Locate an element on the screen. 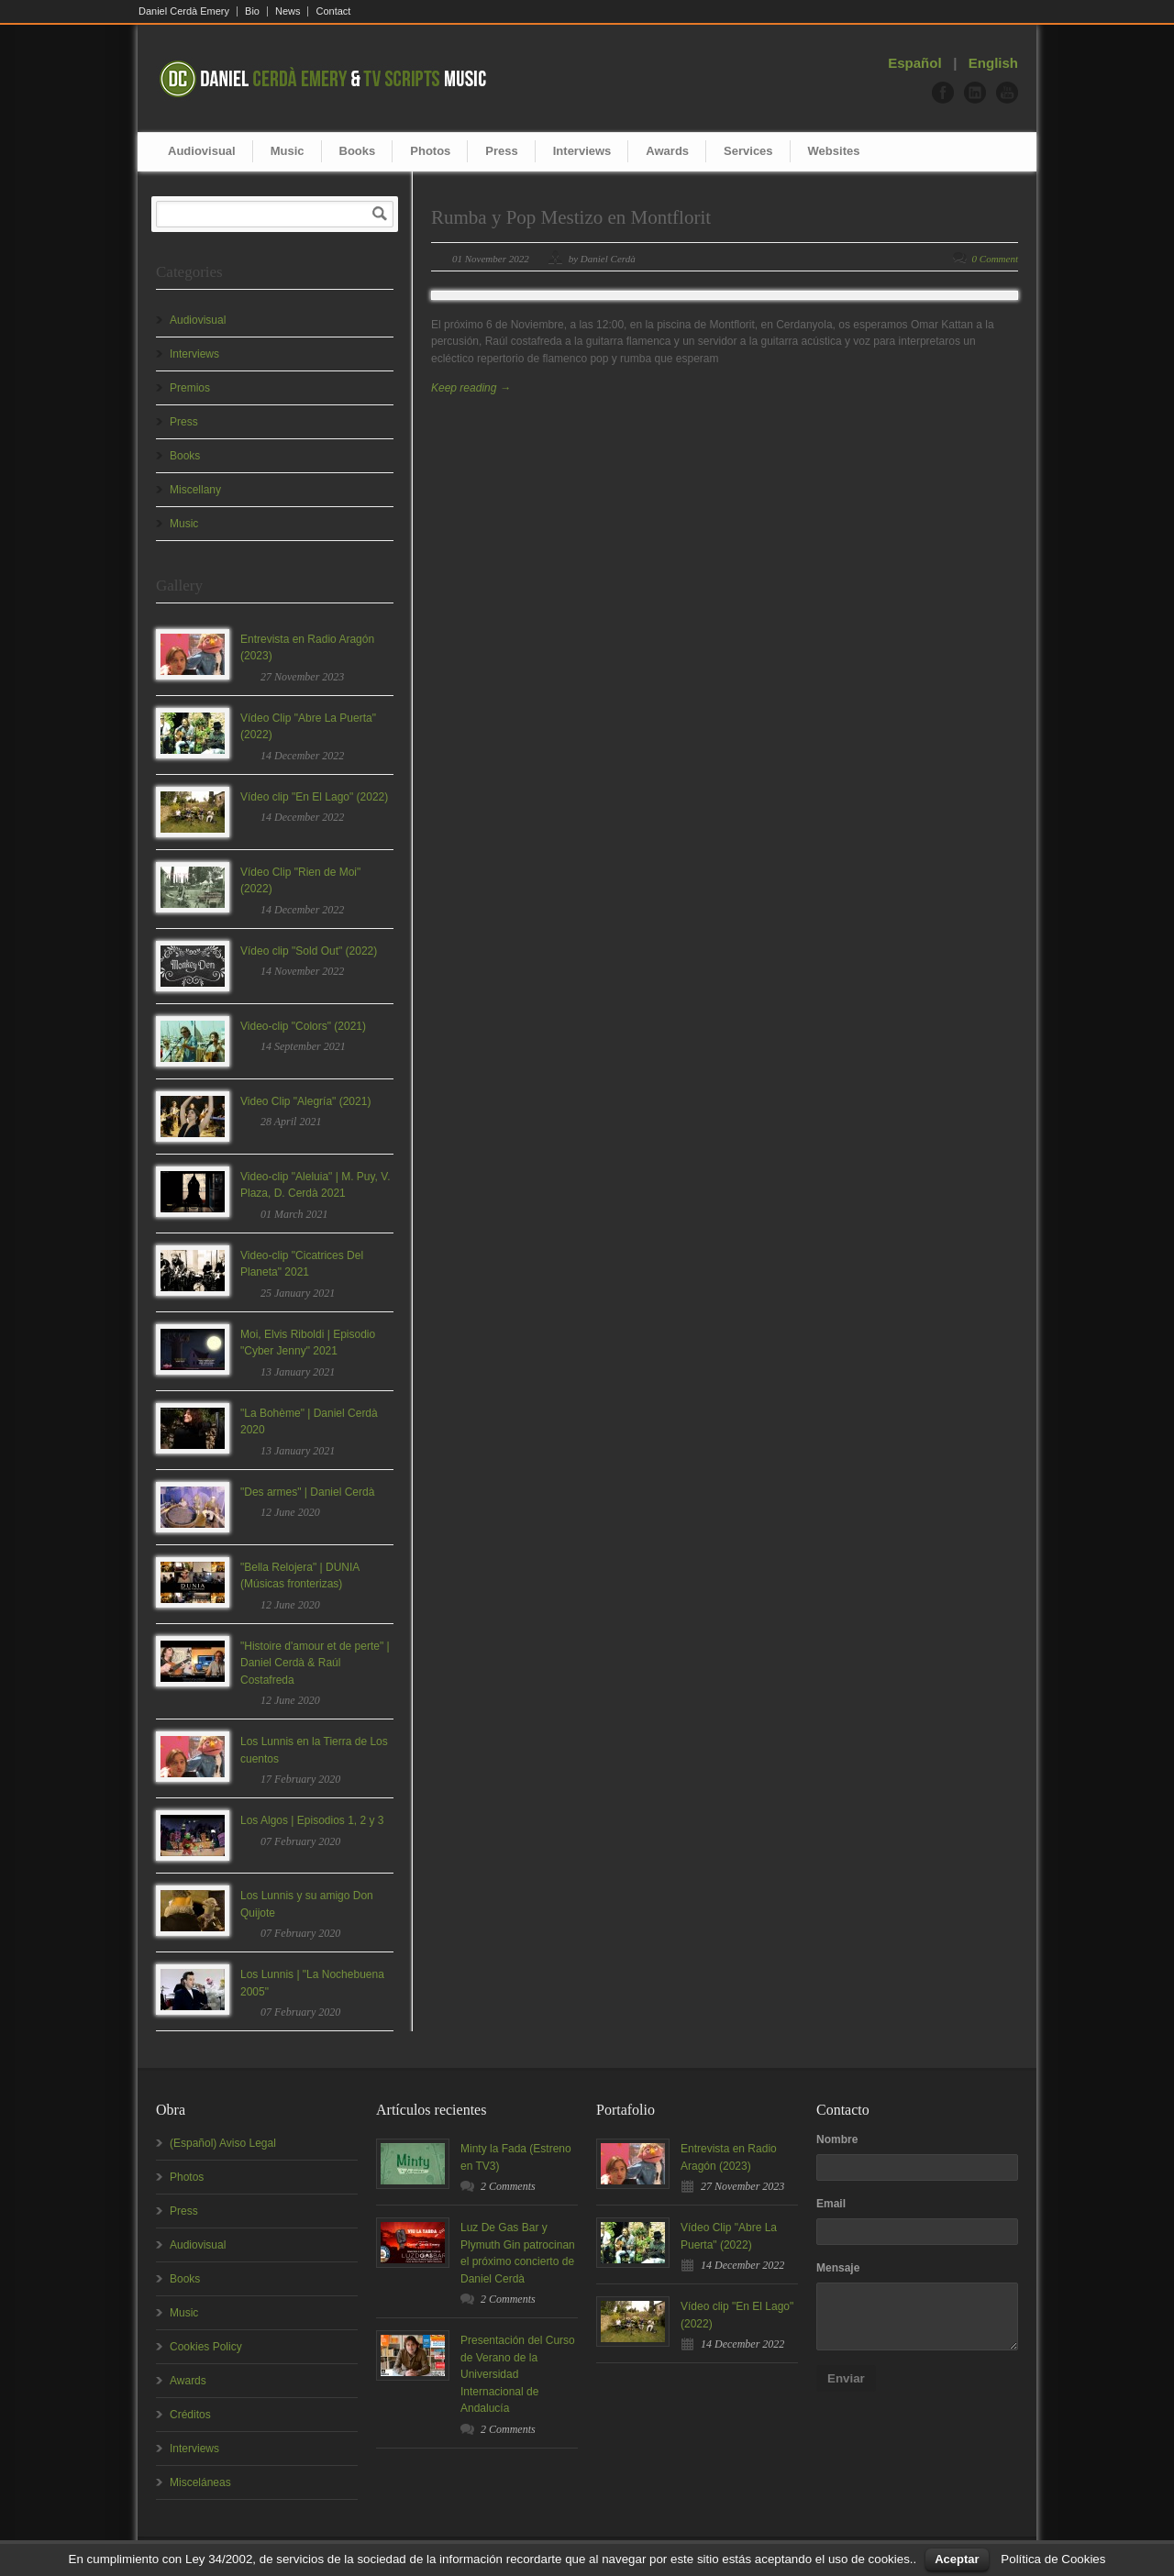  Misceláneas is located at coordinates (200, 2482).